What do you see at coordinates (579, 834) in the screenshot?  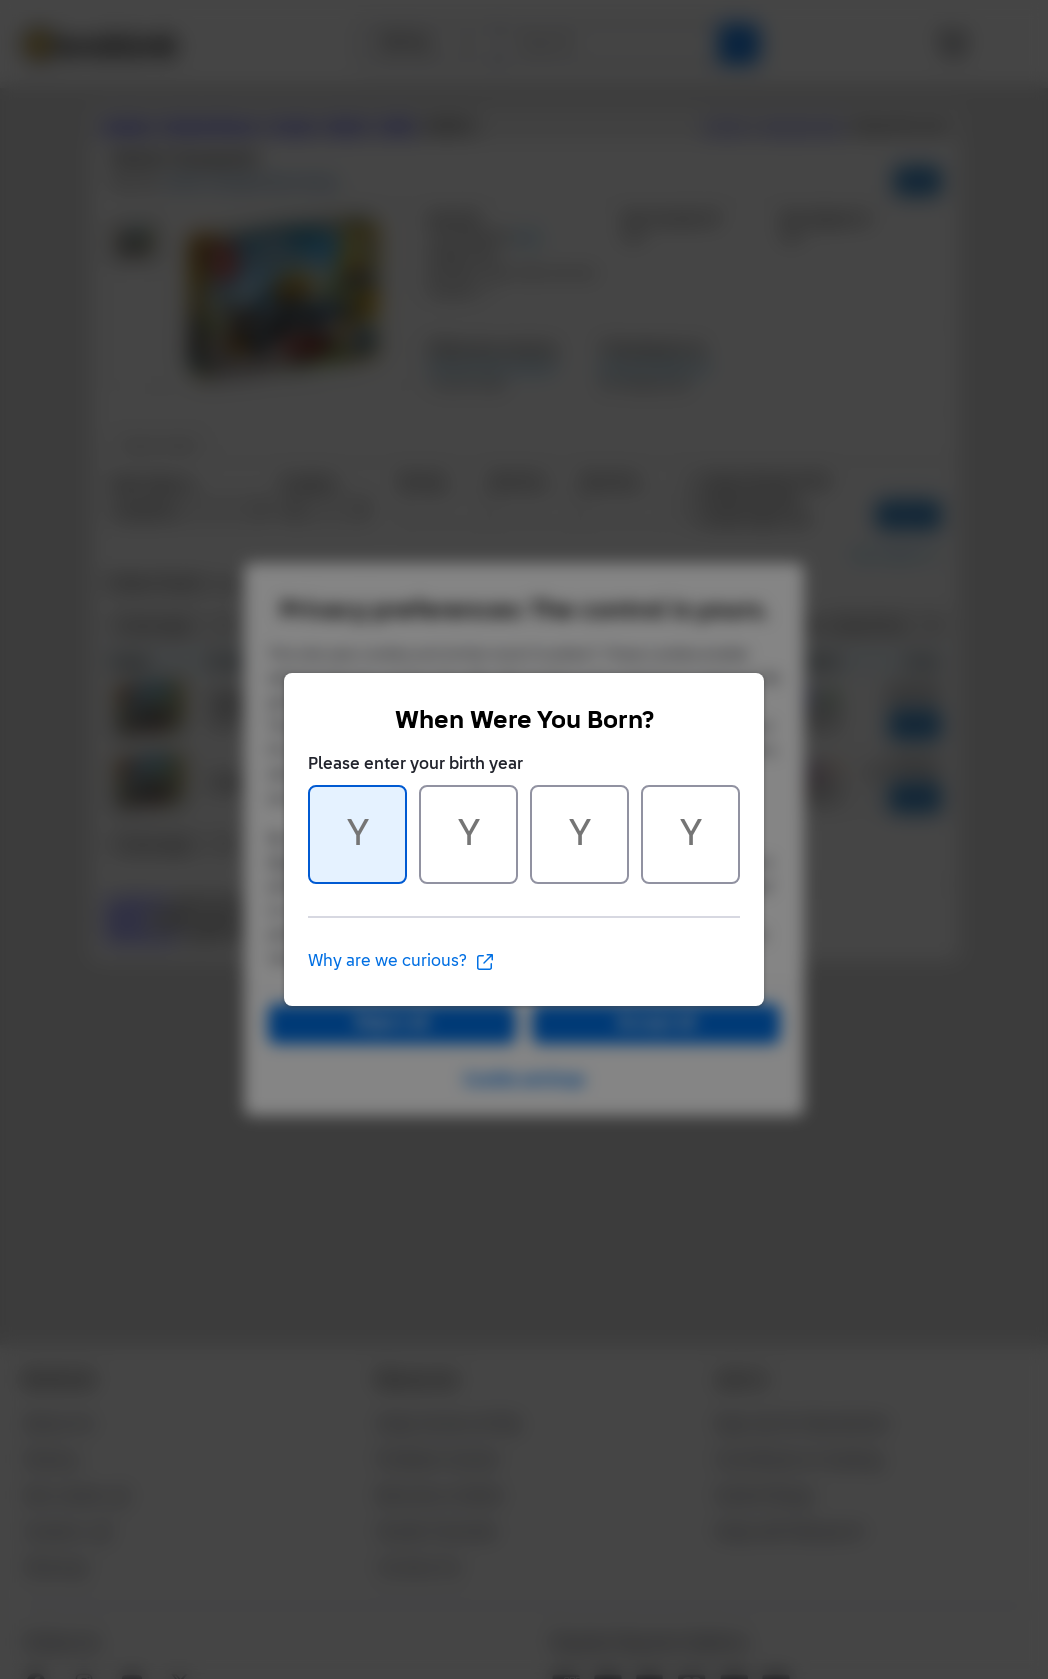 I see `[Character 3 of 4]` at bounding box center [579, 834].